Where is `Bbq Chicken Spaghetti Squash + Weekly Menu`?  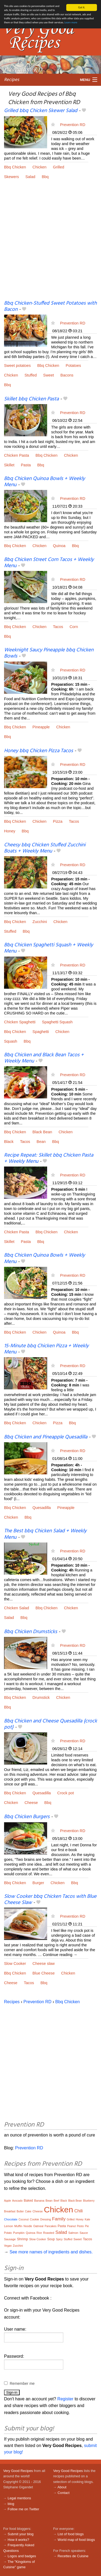
Bbq Chicken Spaghetti Squash + Weekly Menu is located at coordinates (48, 948).